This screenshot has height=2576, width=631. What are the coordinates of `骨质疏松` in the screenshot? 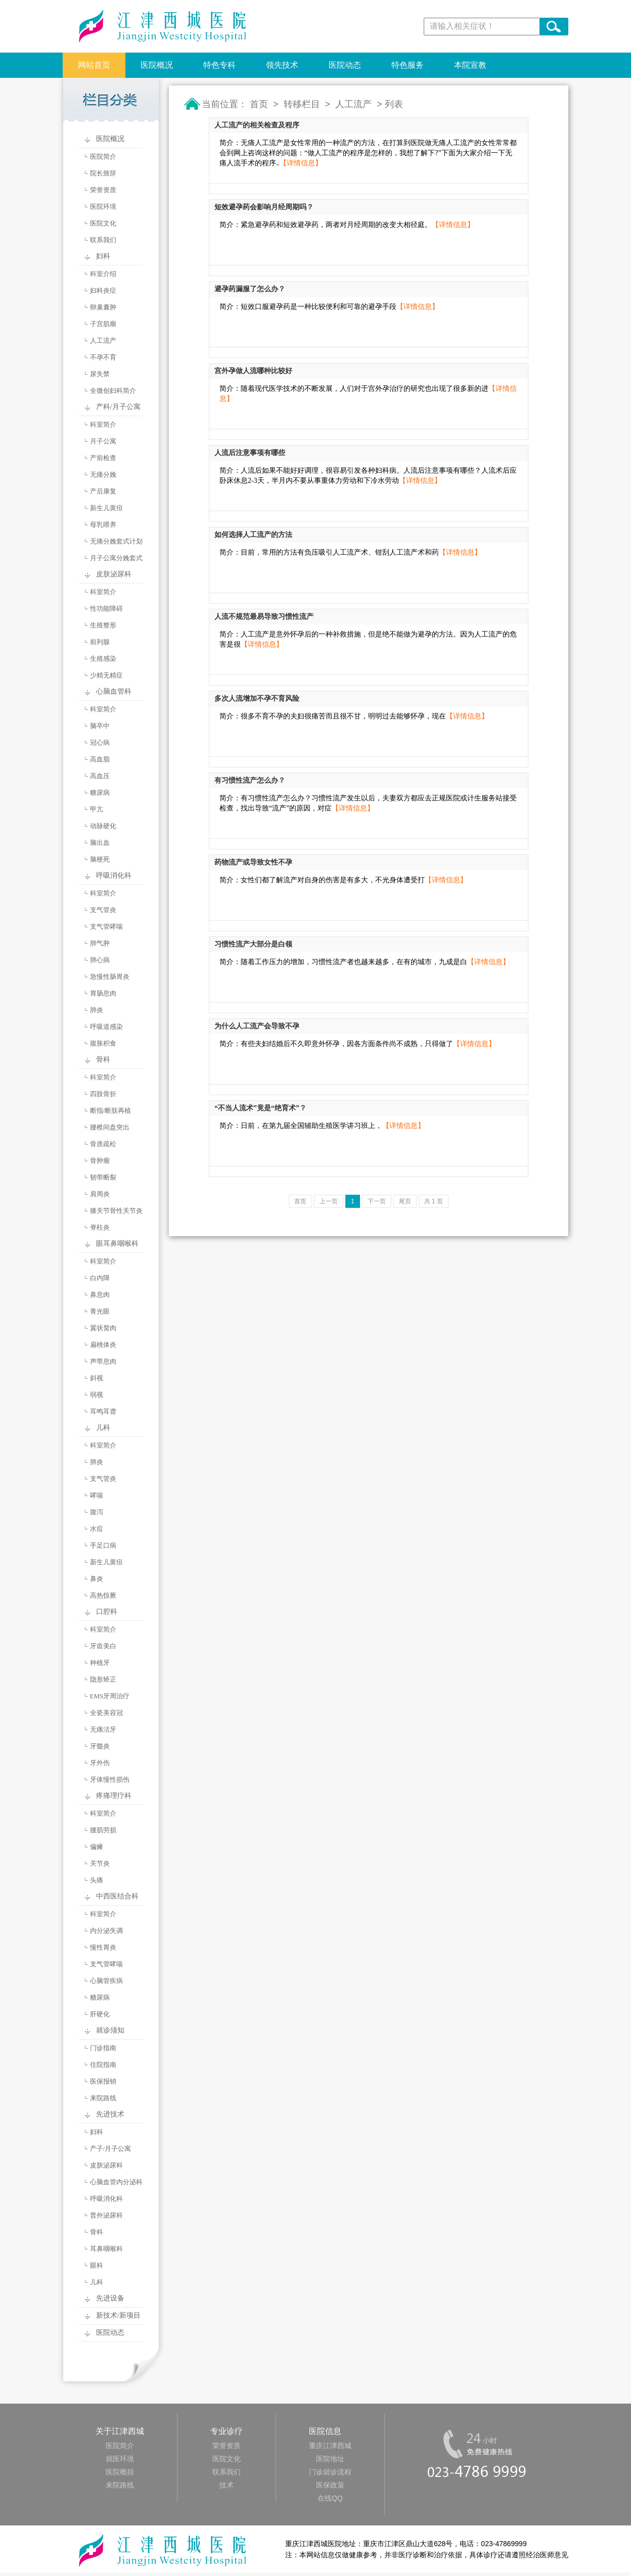 It's located at (103, 1144).